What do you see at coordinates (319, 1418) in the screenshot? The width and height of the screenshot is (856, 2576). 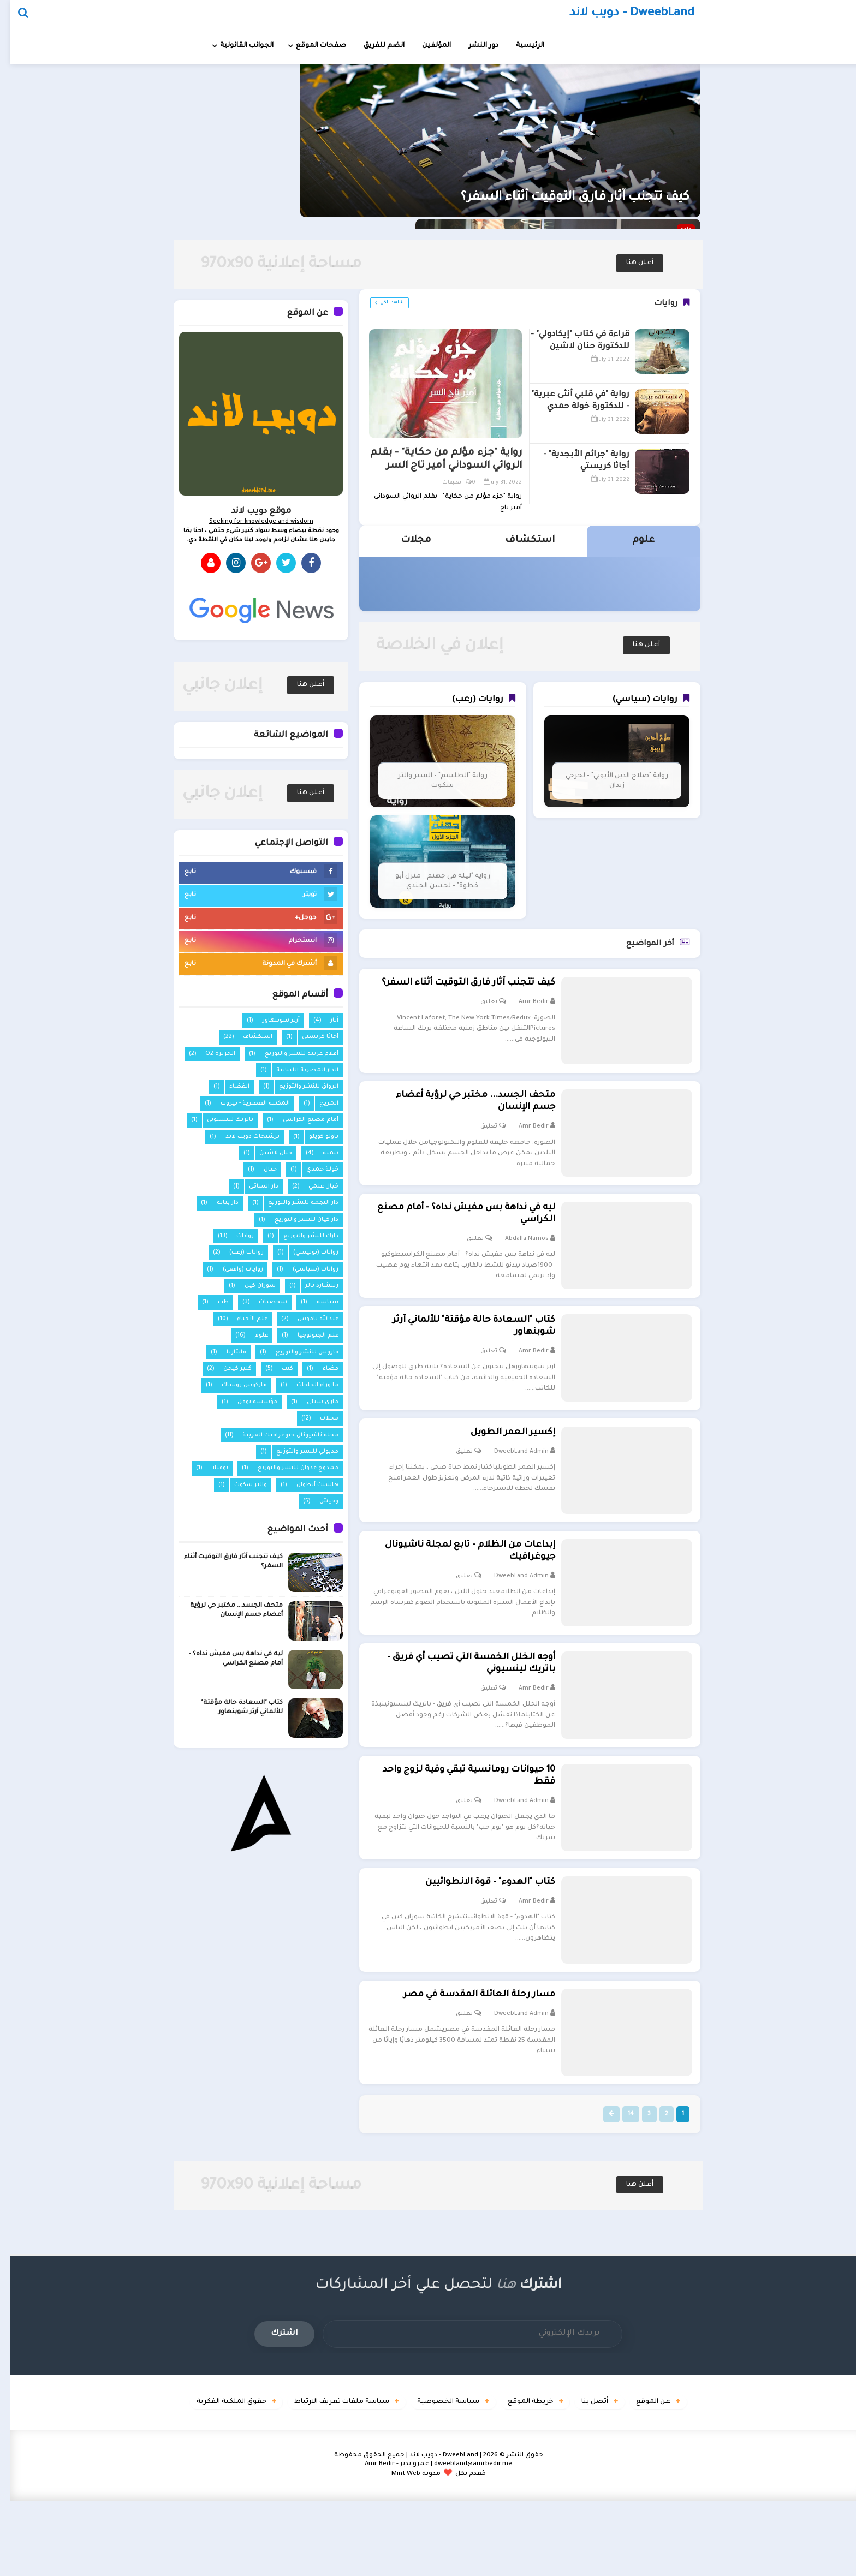 I see `مجلات` at bounding box center [319, 1418].